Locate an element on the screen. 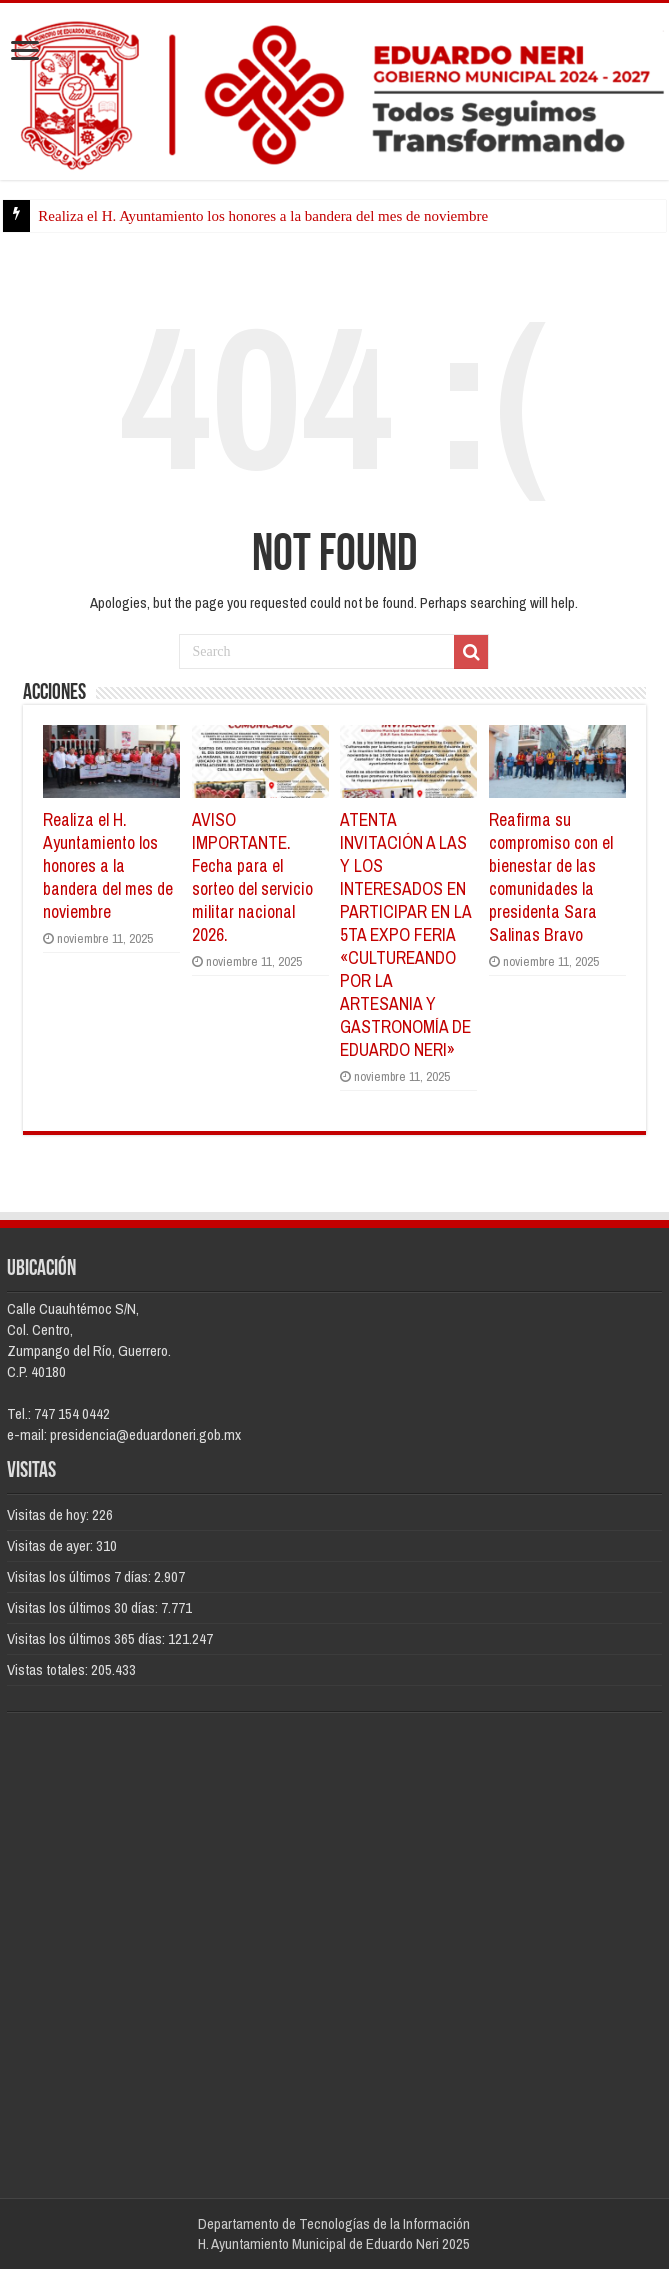  Realiza el H. Ayuntamiento los honores a la bandera del mes de noviembre is located at coordinates (263, 216).